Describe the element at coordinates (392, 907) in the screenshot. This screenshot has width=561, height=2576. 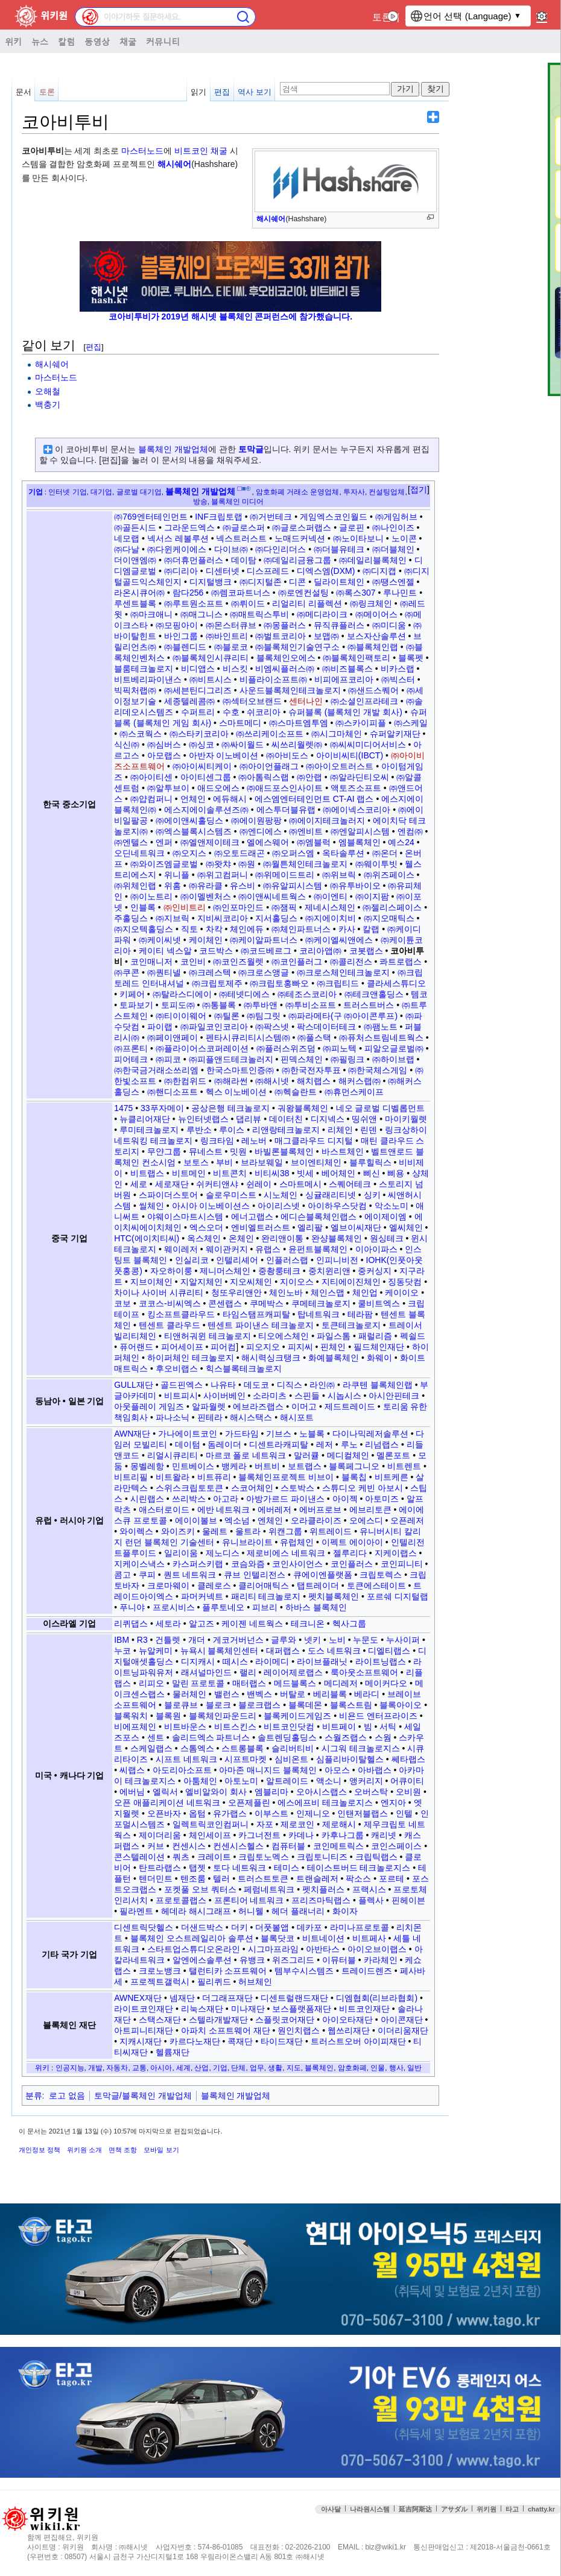
I see `㈜젤리스페이스` at that location.